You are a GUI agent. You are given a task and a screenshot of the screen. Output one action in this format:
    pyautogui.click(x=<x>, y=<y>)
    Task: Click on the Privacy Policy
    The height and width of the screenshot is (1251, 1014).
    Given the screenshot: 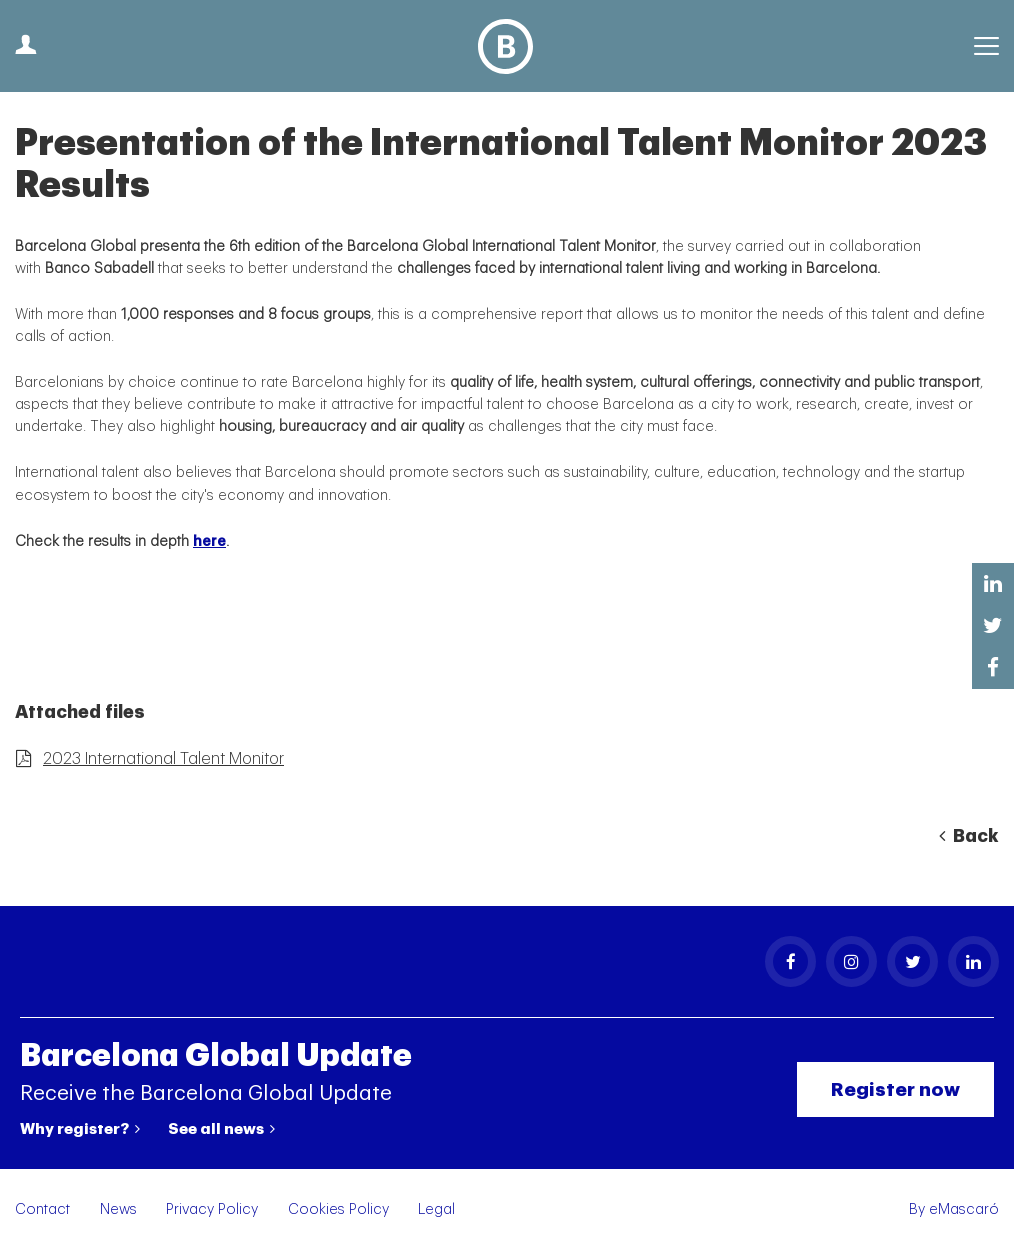 What is the action you would take?
    pyautogui.click(x=212, y=1209)
    